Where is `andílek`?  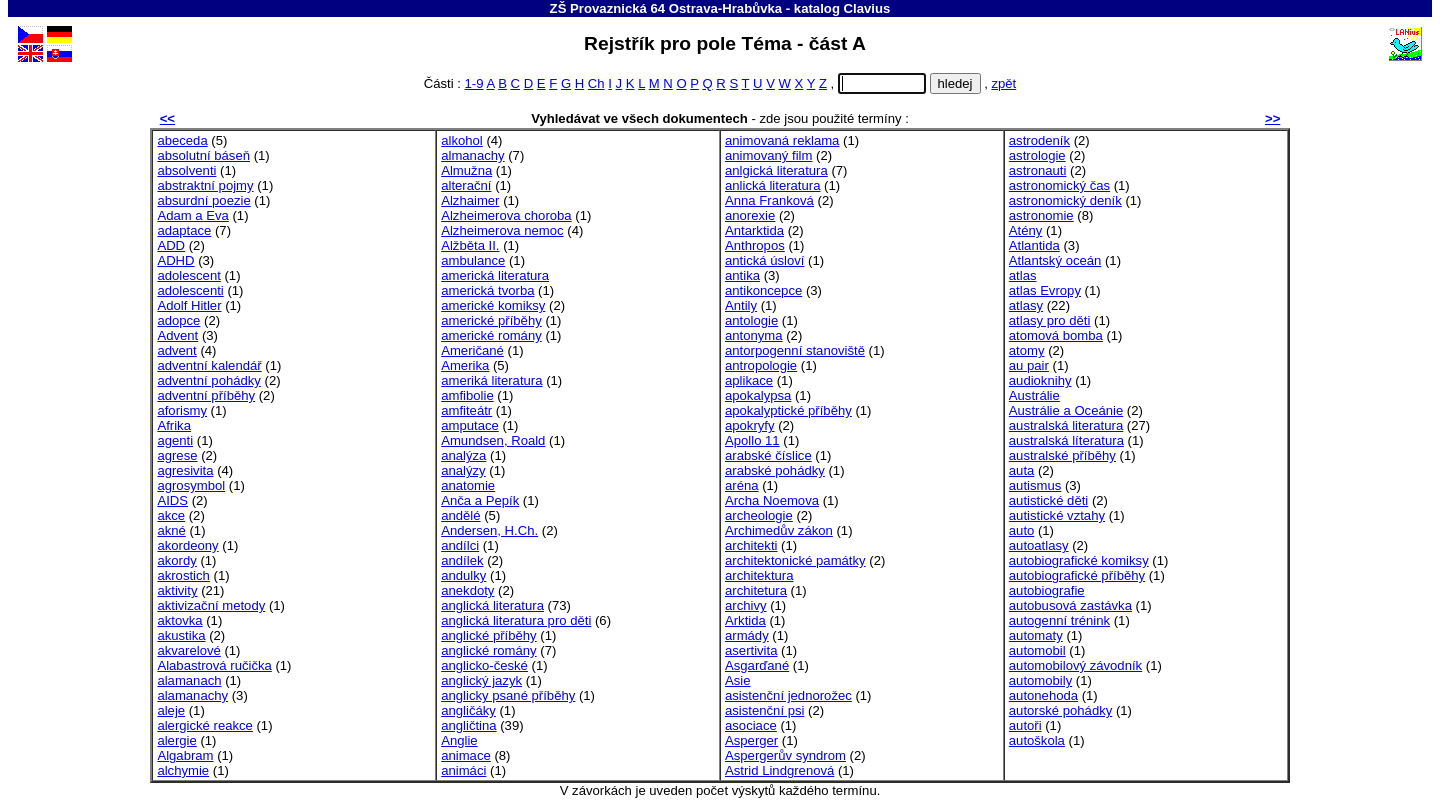 andílek is located at coordinates (462, 560).